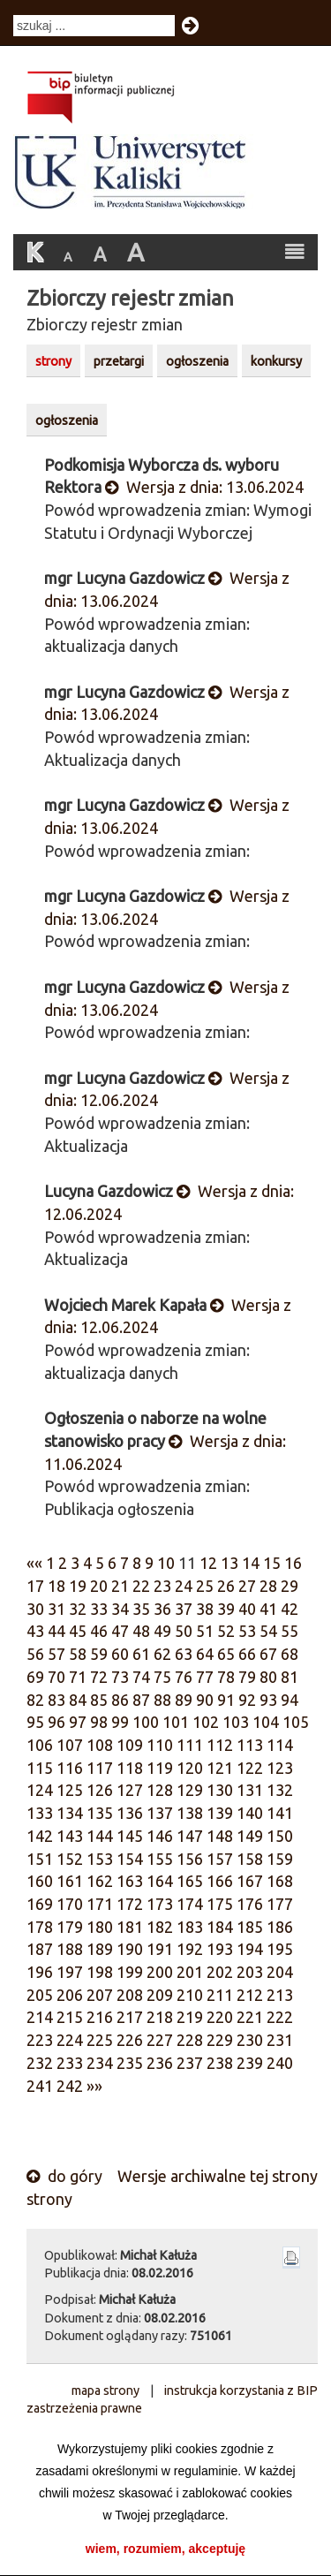 This screenshot has height=2576, width=331. What do you see at coordinates (268, 1699) in the screenshot?
I see `93` at bounding box center [268, 1699].